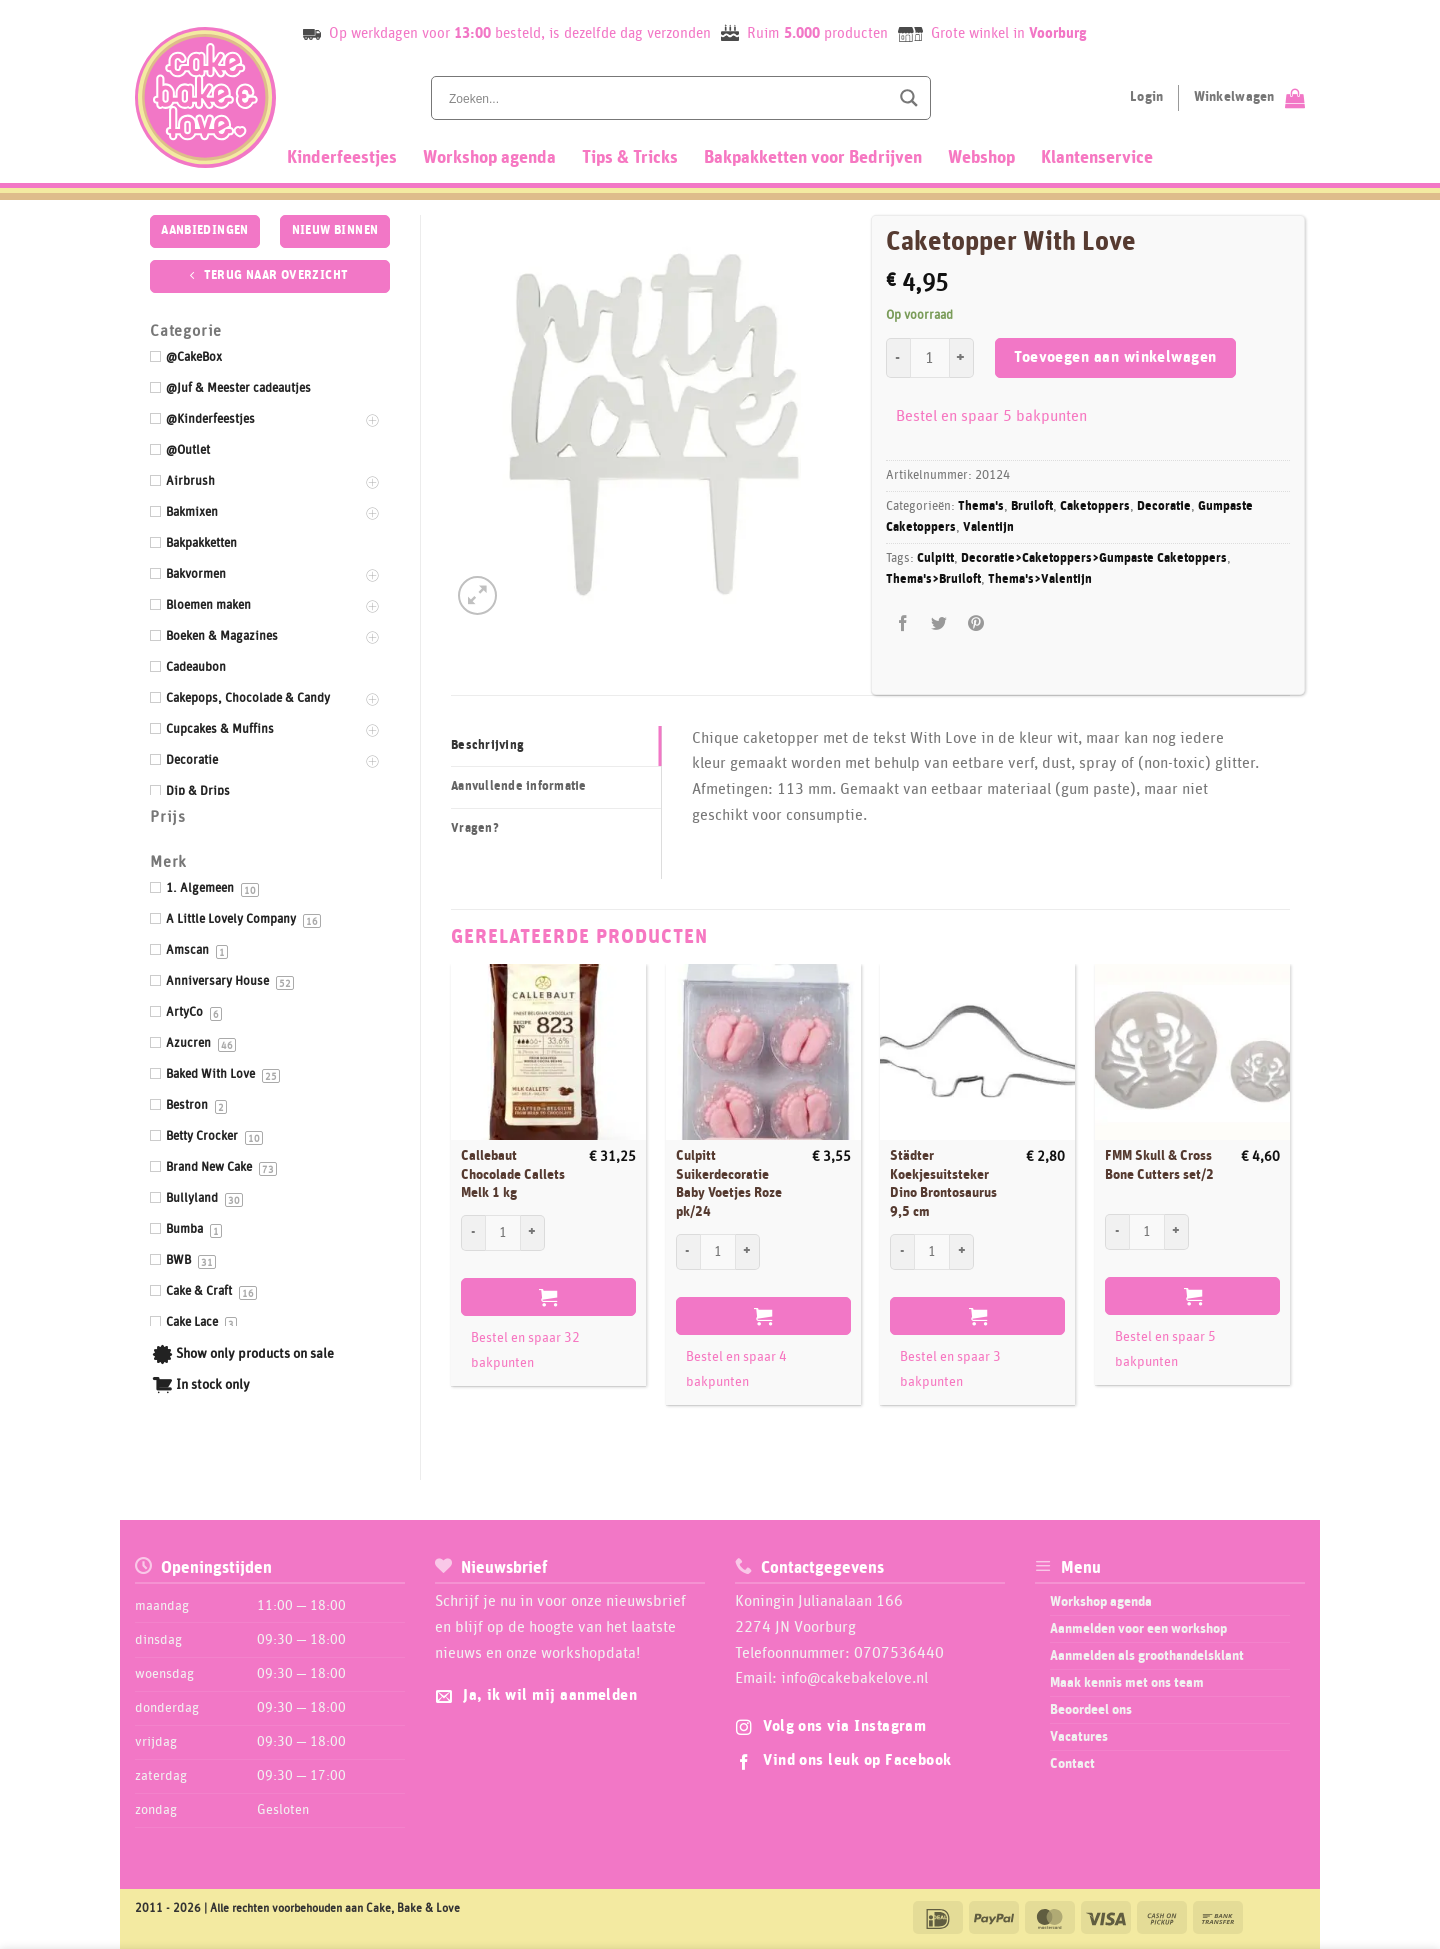 The width and height of the screenshot is (1440, 1949). Describe the element at coordinates (519, 786) in the screenshot. I see `Aanvullende informatie [tab]` at that location.